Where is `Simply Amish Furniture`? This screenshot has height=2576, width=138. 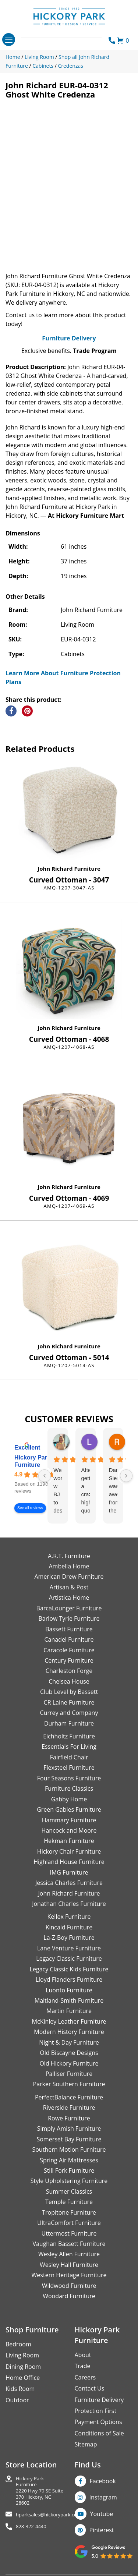 Simply Amish Furniture is located at coordinates (69, 2128).